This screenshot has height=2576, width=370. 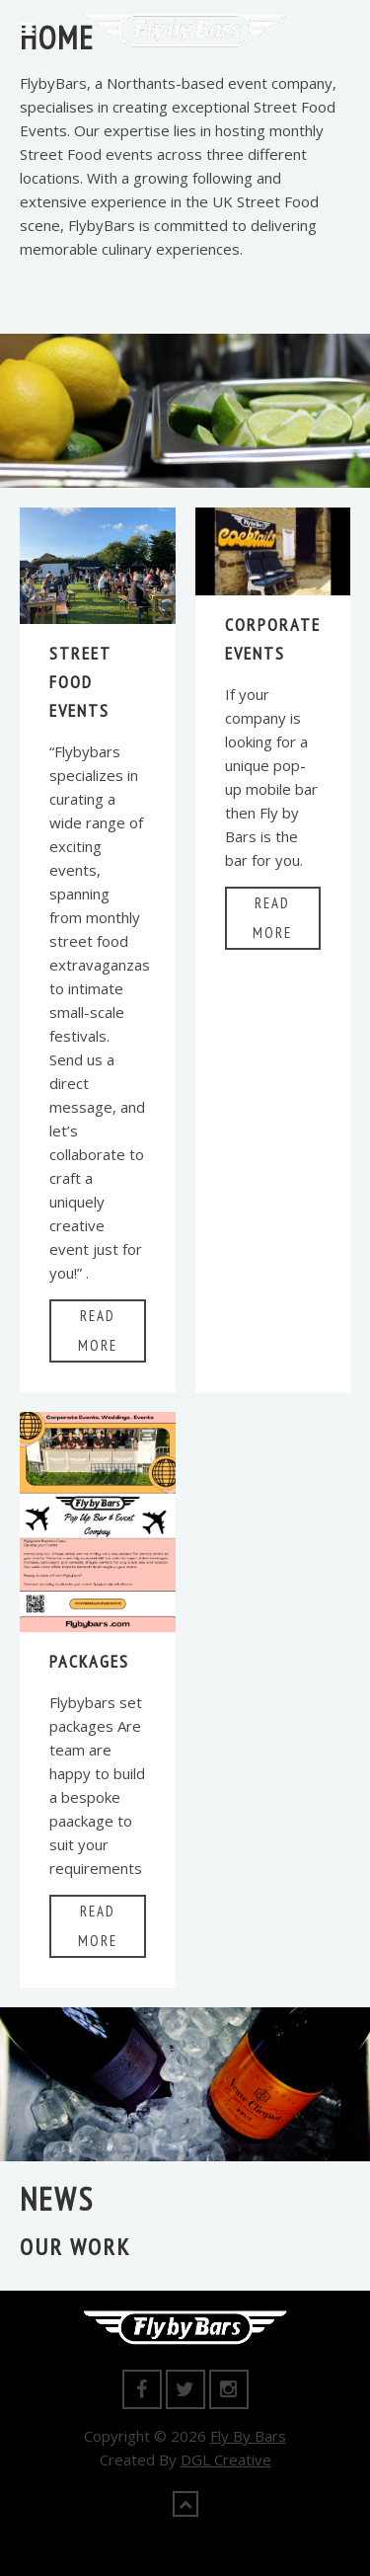 I want to click on Fly By Bars, so click(x=248, y=2436).